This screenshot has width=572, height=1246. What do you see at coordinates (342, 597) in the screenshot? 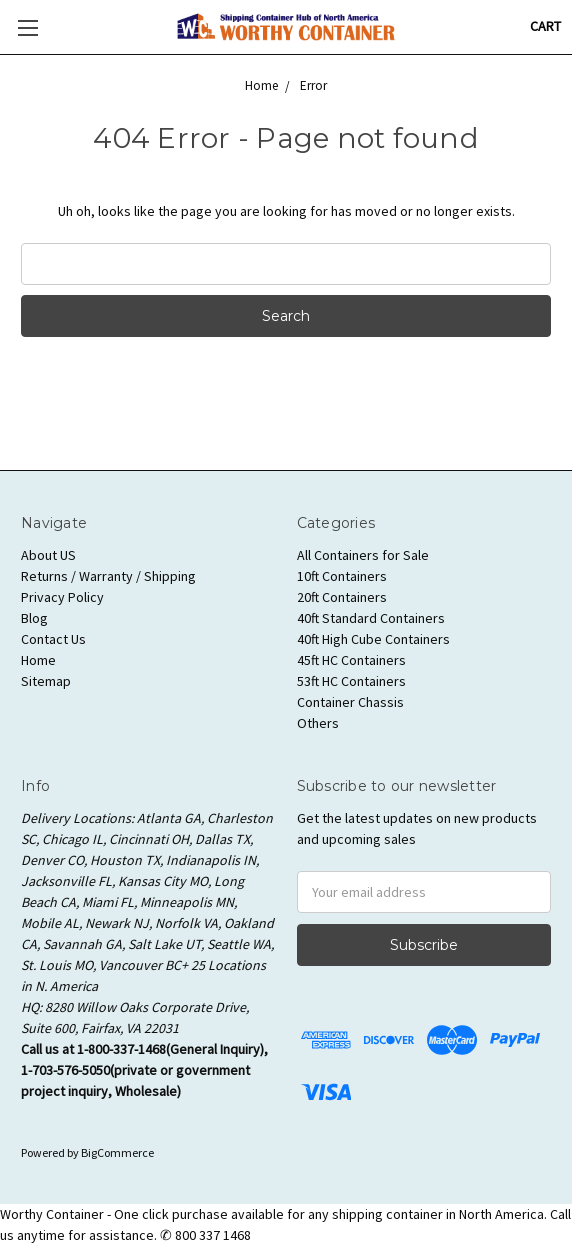
I see `20ft Containers` at bounding box center [342, 597].